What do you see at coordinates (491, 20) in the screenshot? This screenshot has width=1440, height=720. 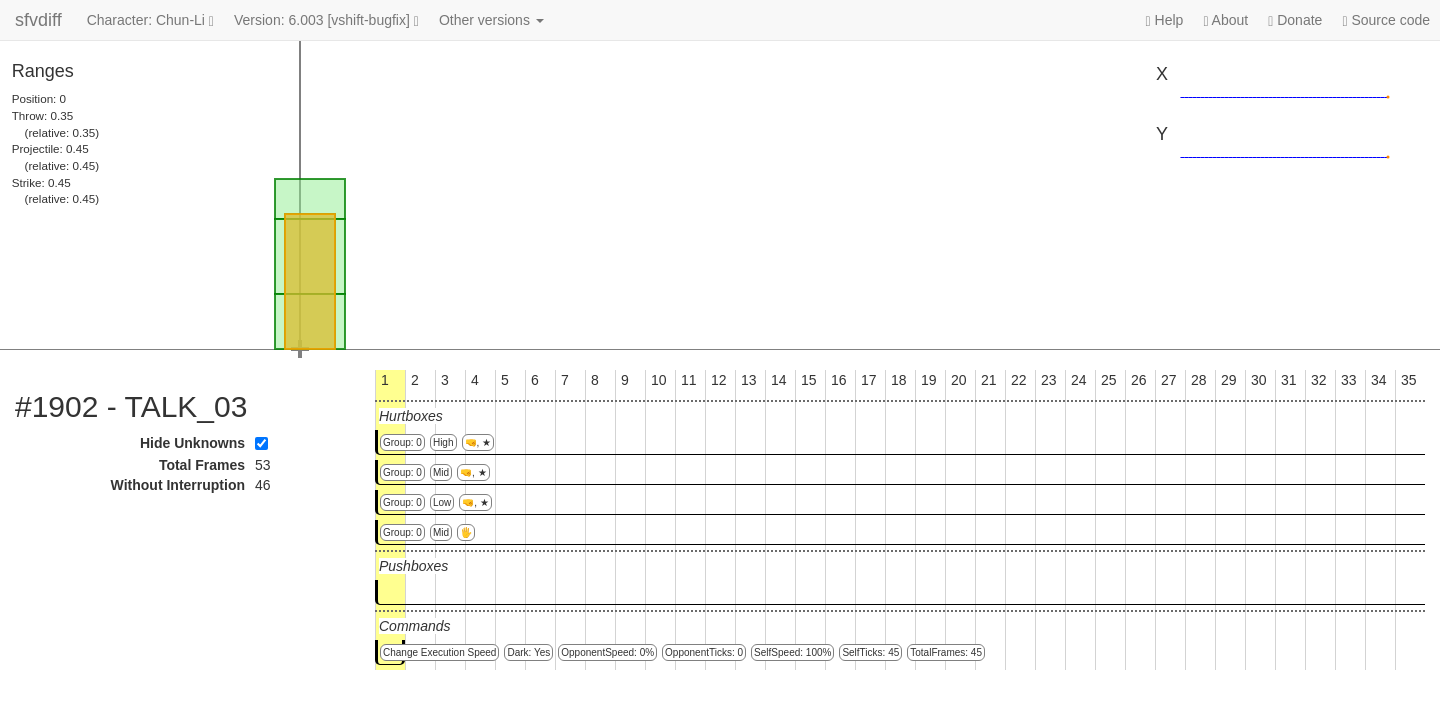 I see `Other versions [button]` at bounding box center [491, 20].